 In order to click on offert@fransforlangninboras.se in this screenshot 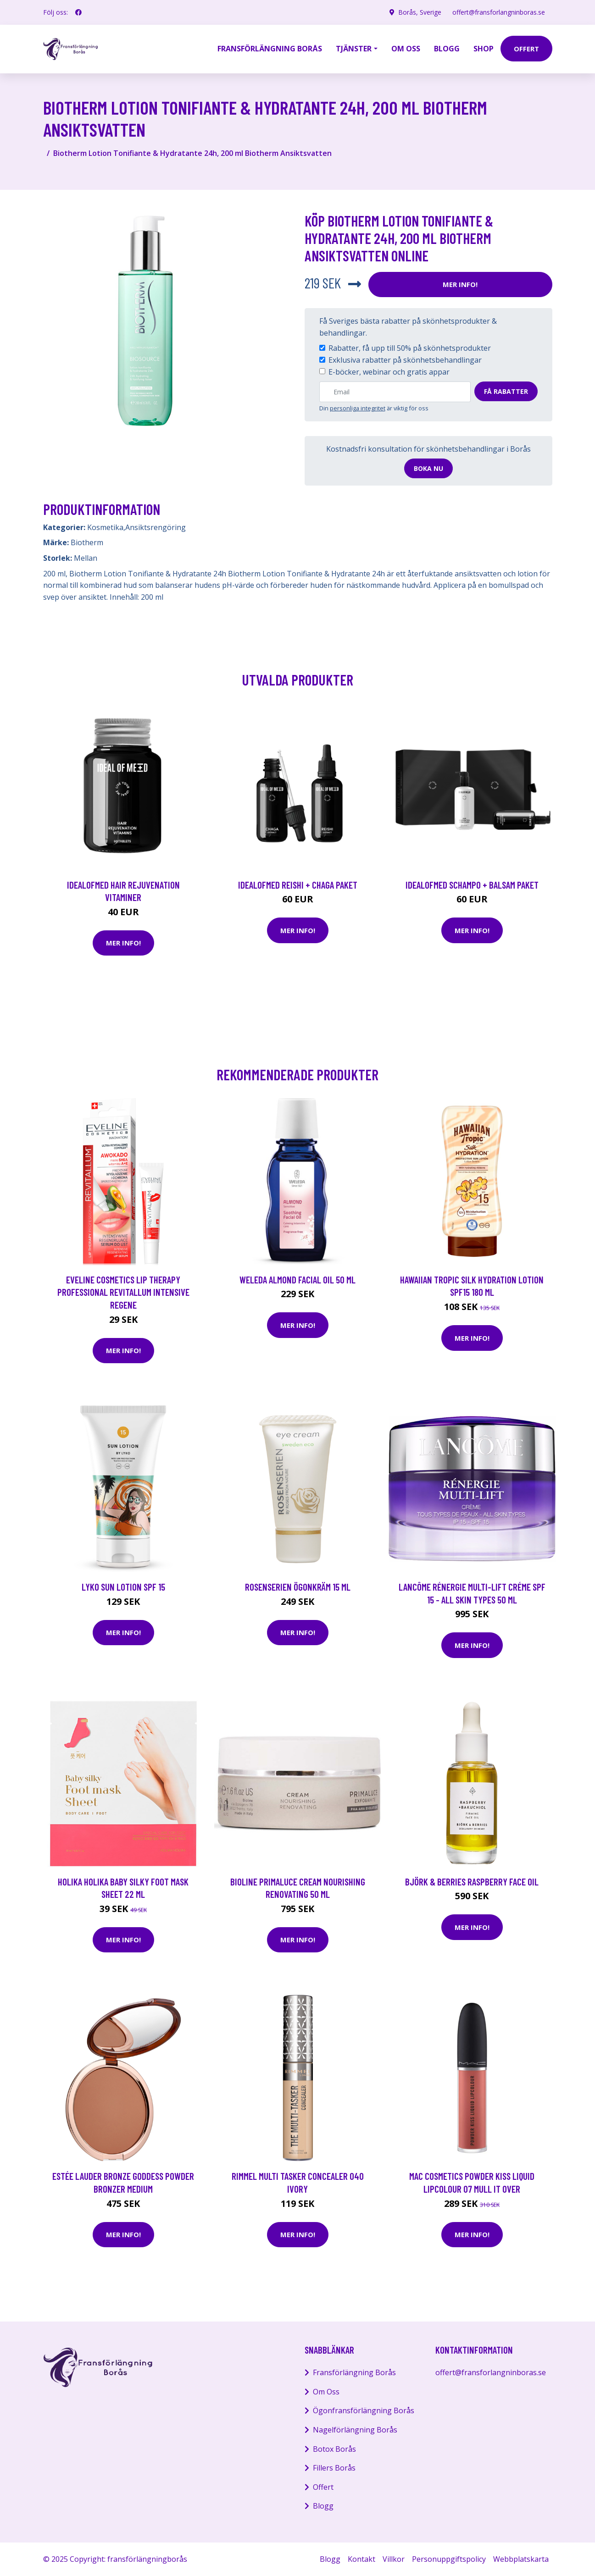, I will do `click(498, 12)`.